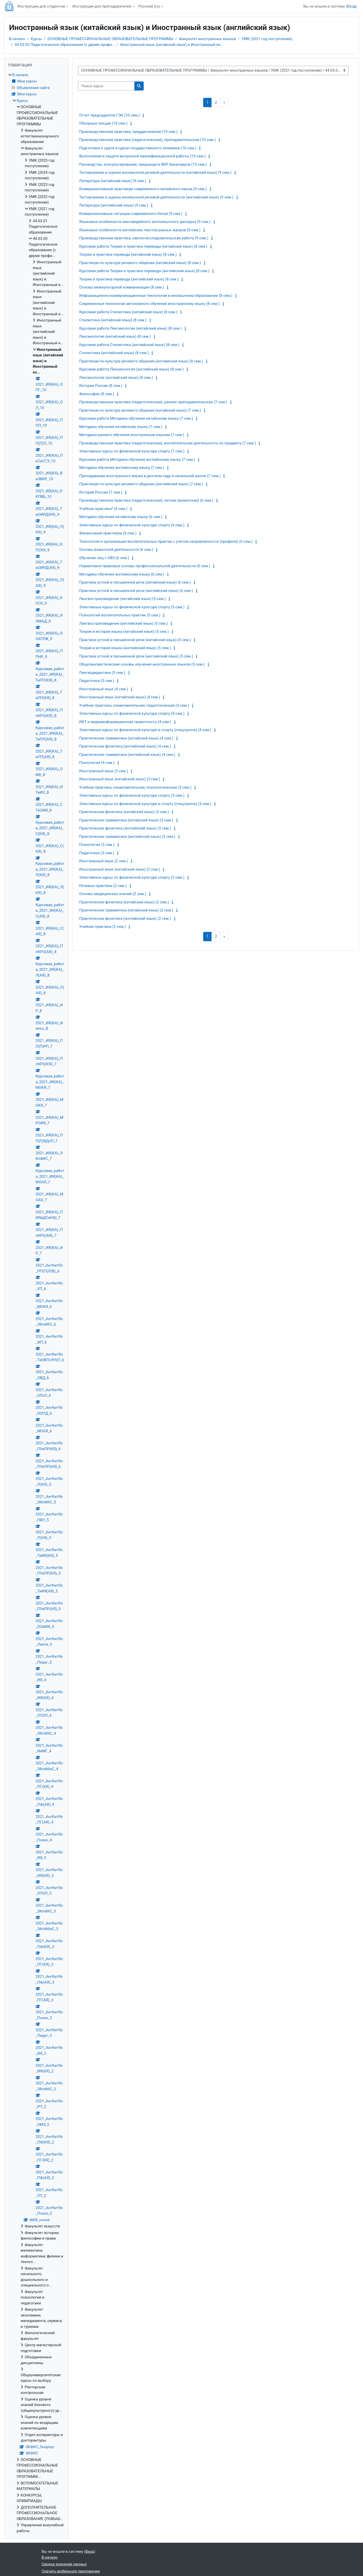  I want to click on Психология (4 сем.), so click(96, 762).